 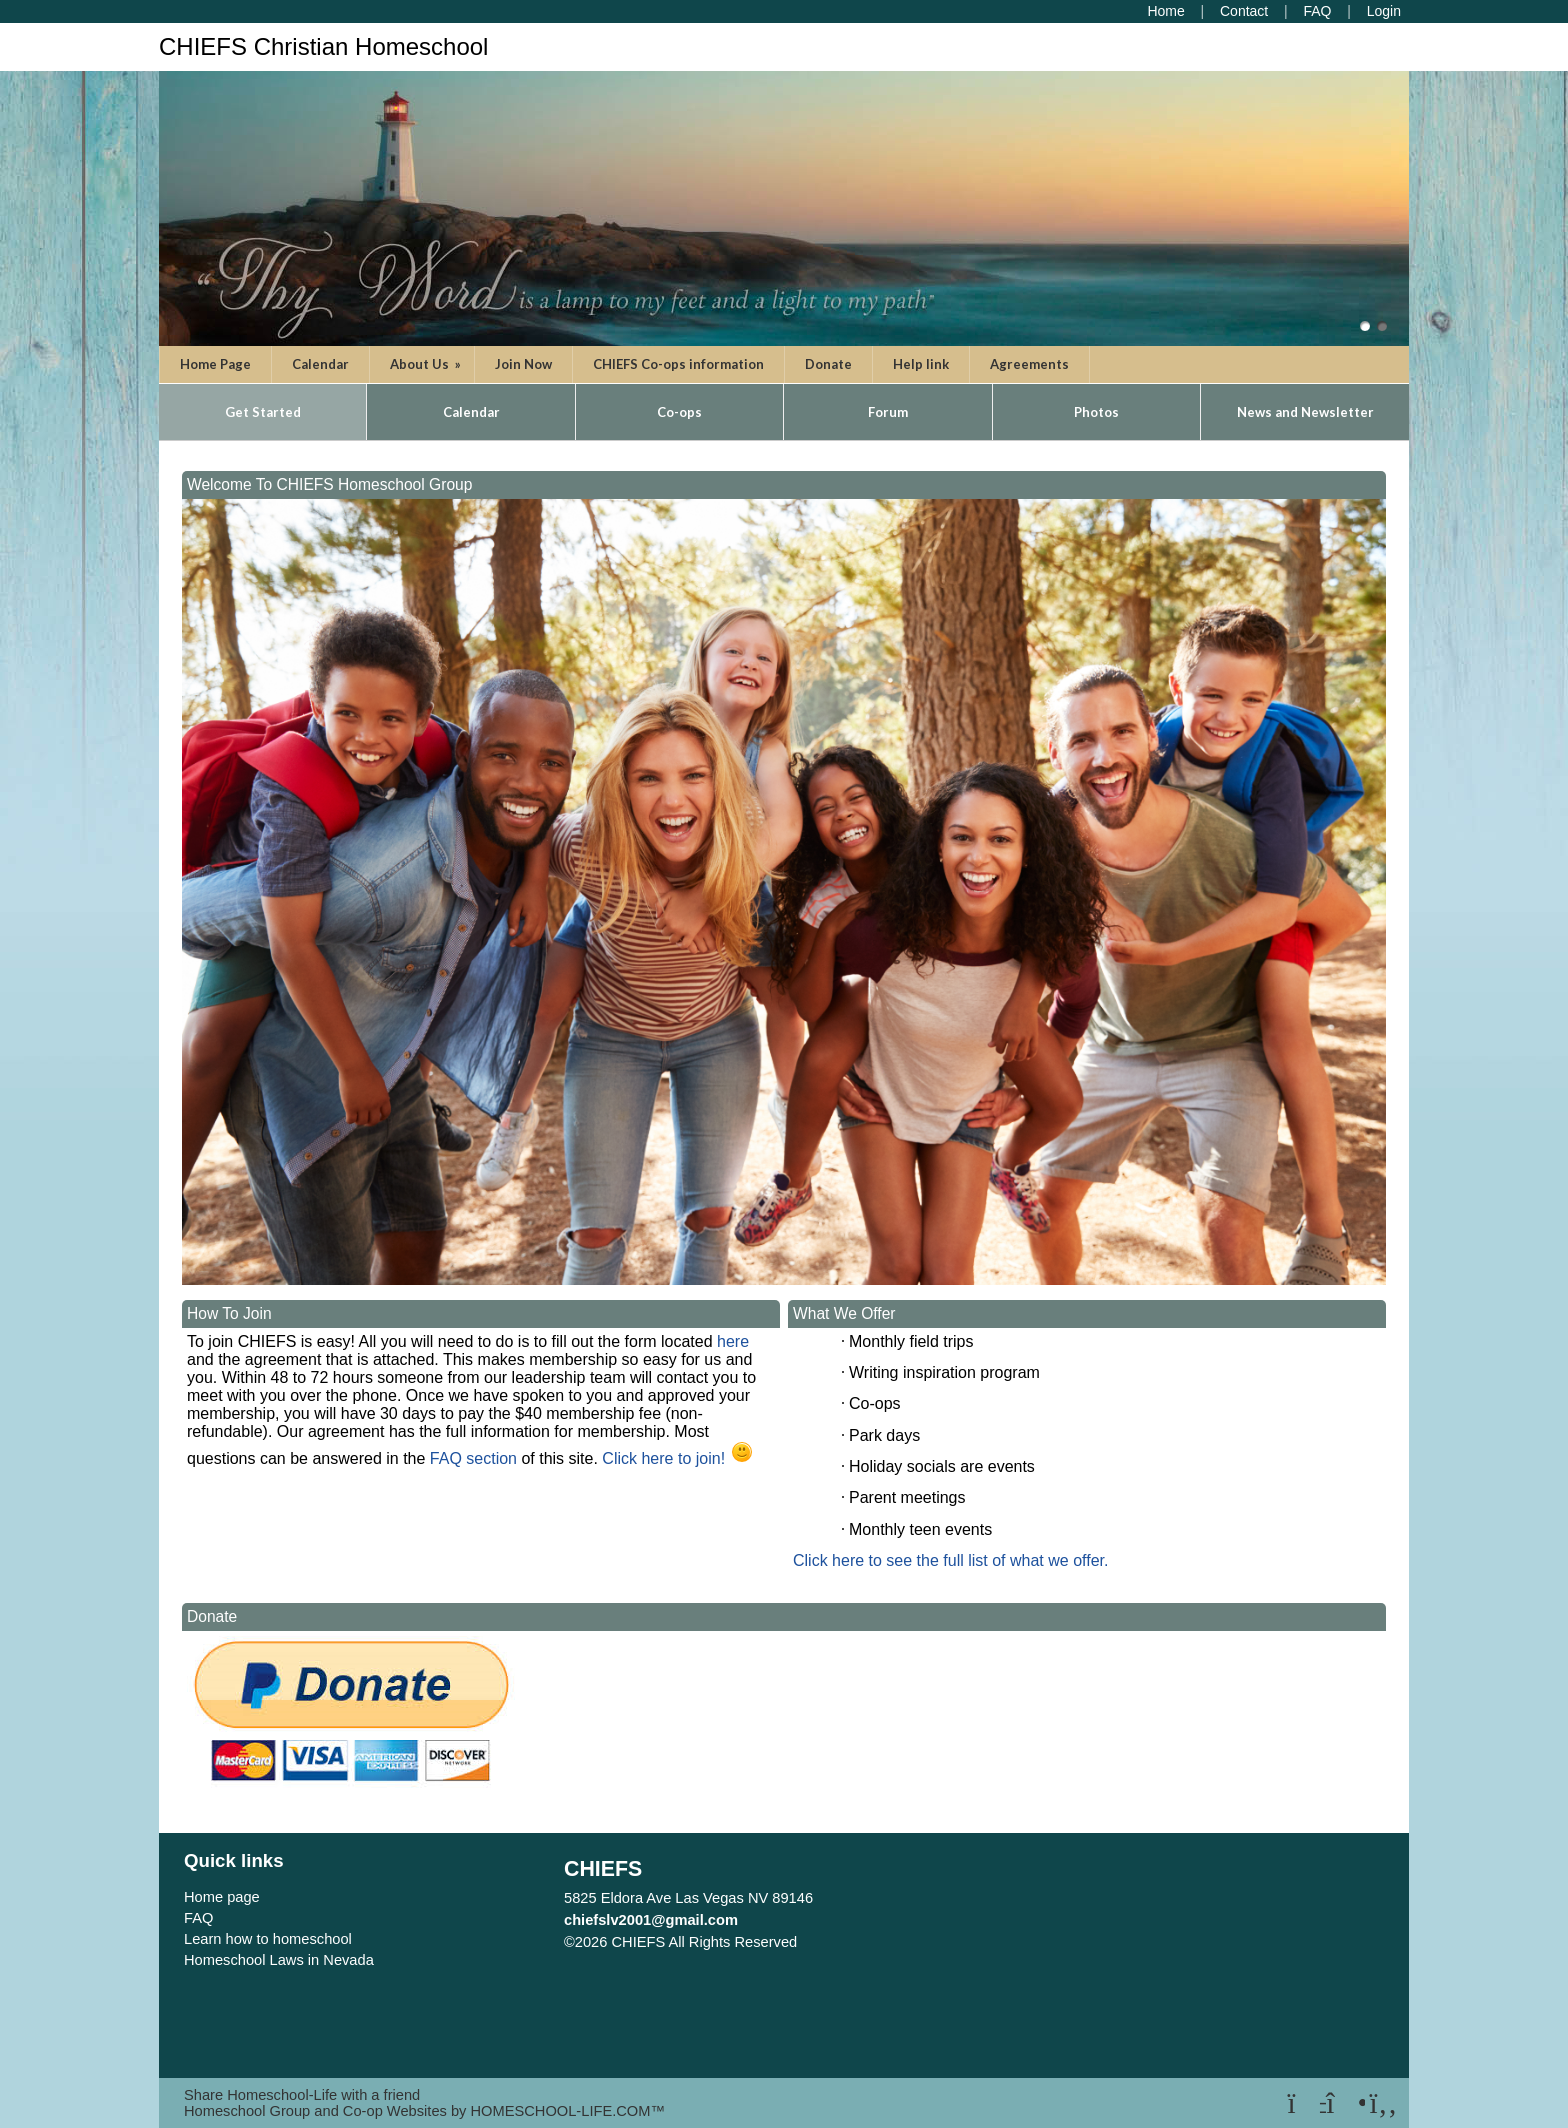 What do you see at coordinates (198, 1918) in the screenshot?
I see `FAQ` at bounding box center [198, 1918].